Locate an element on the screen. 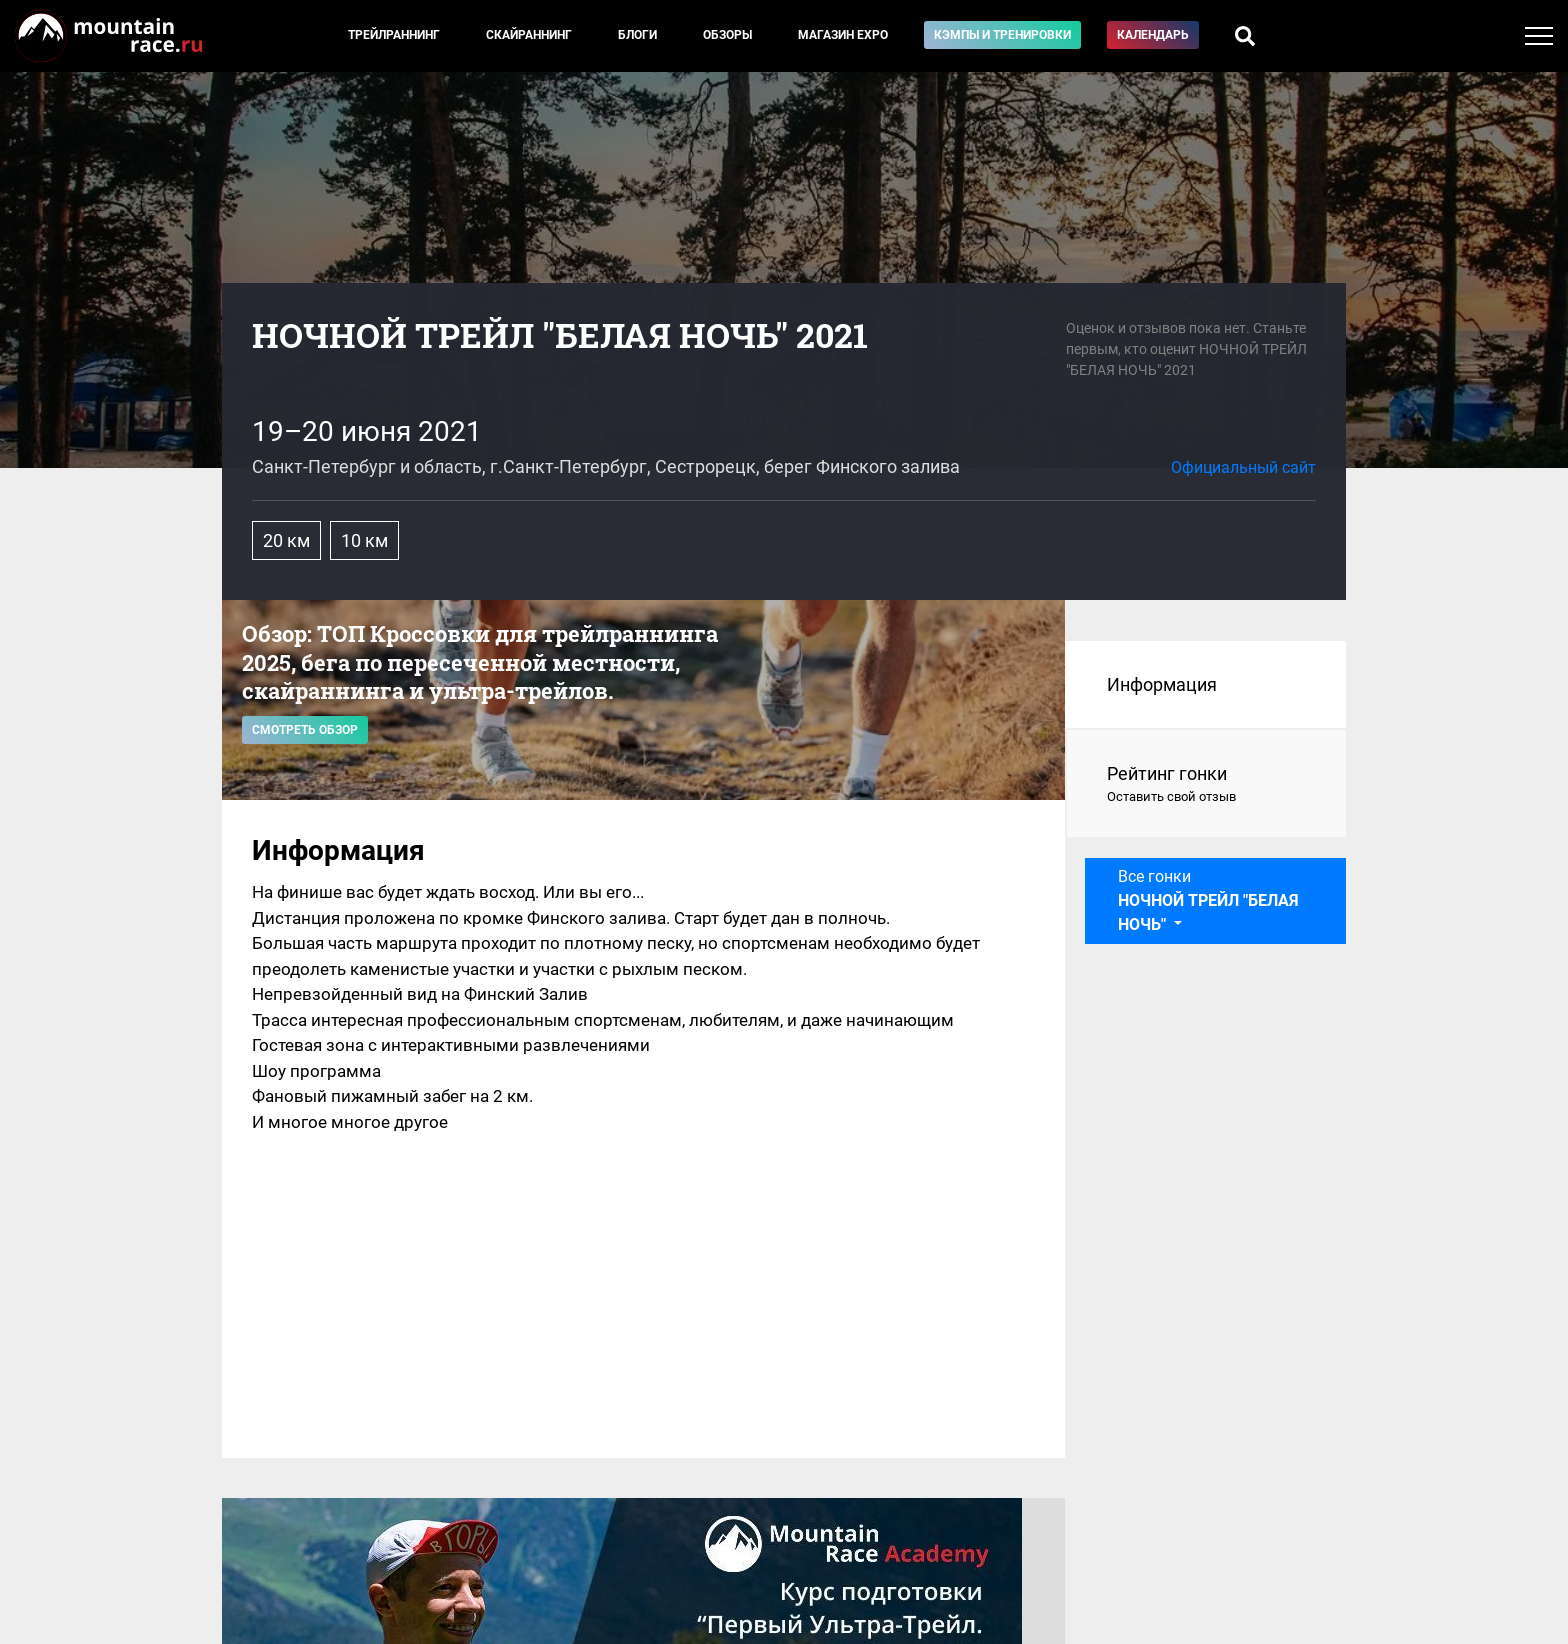 The height and width of the screenshot is (1644, 1568). Магазин EXPO is located at coordinates (843, 35).